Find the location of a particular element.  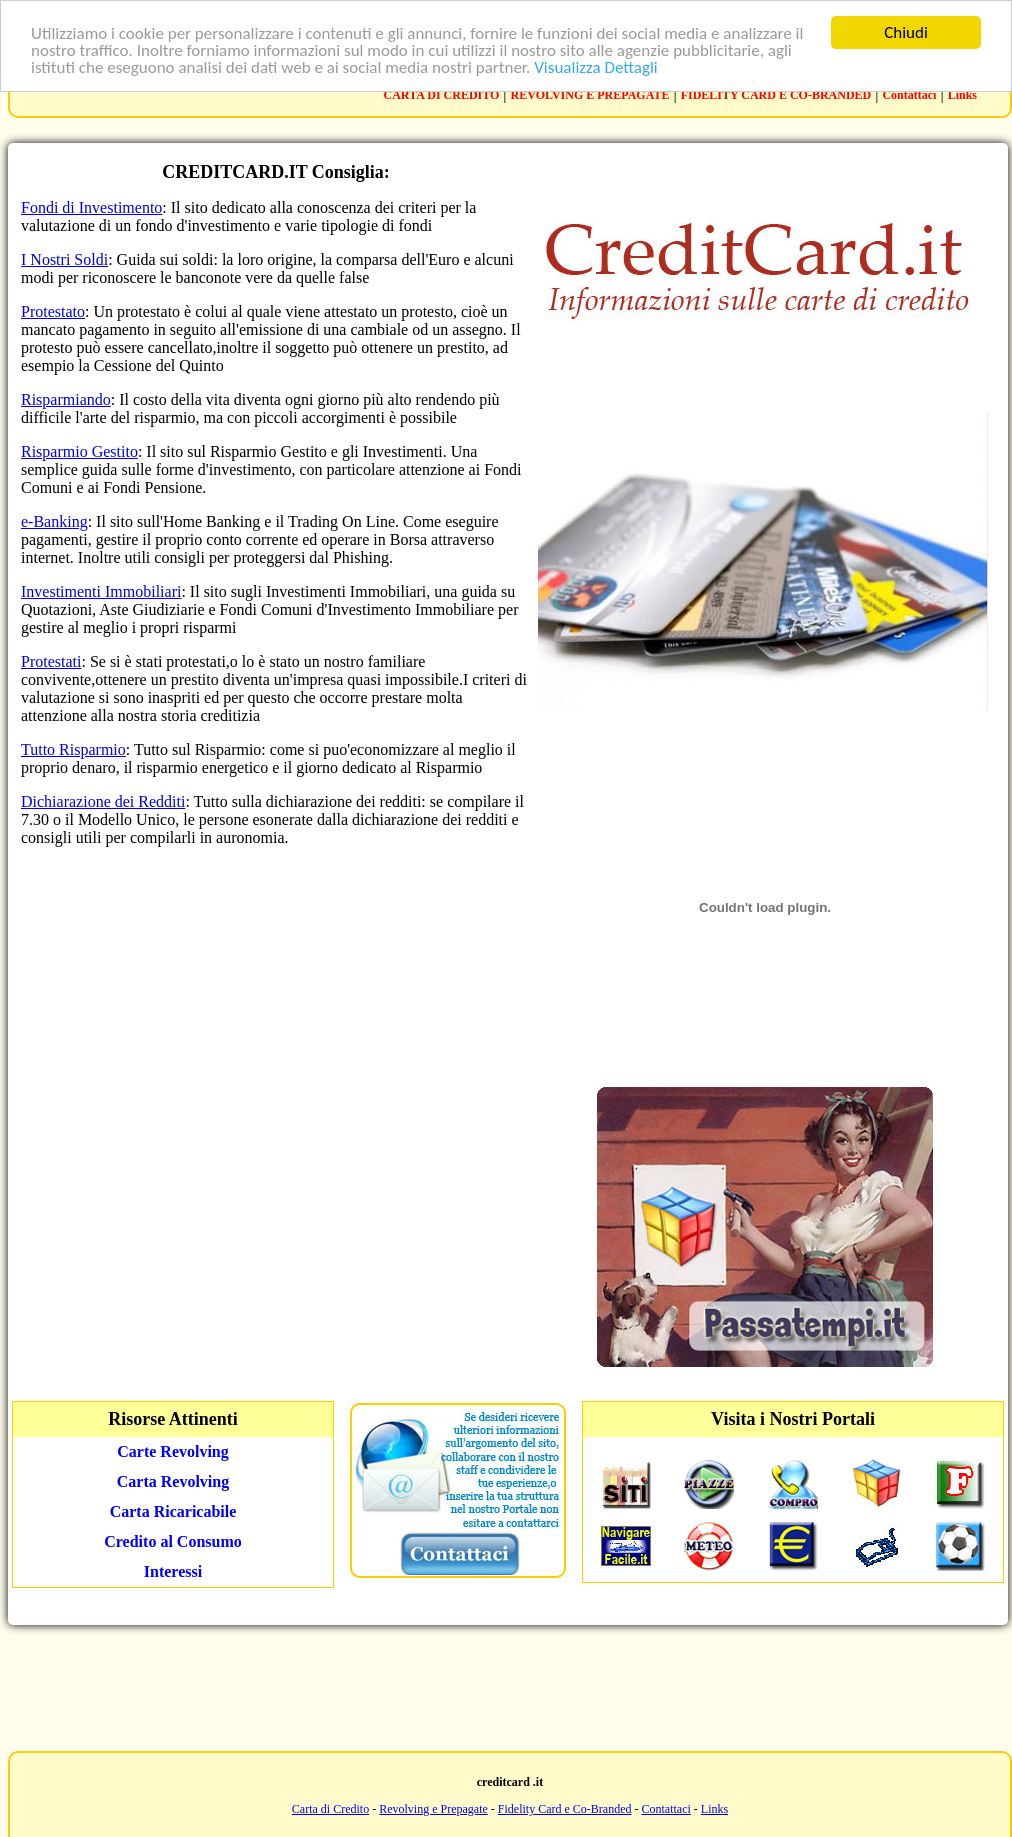

REVOLVING E PREPAGATE is located at coordinates (590, 95).